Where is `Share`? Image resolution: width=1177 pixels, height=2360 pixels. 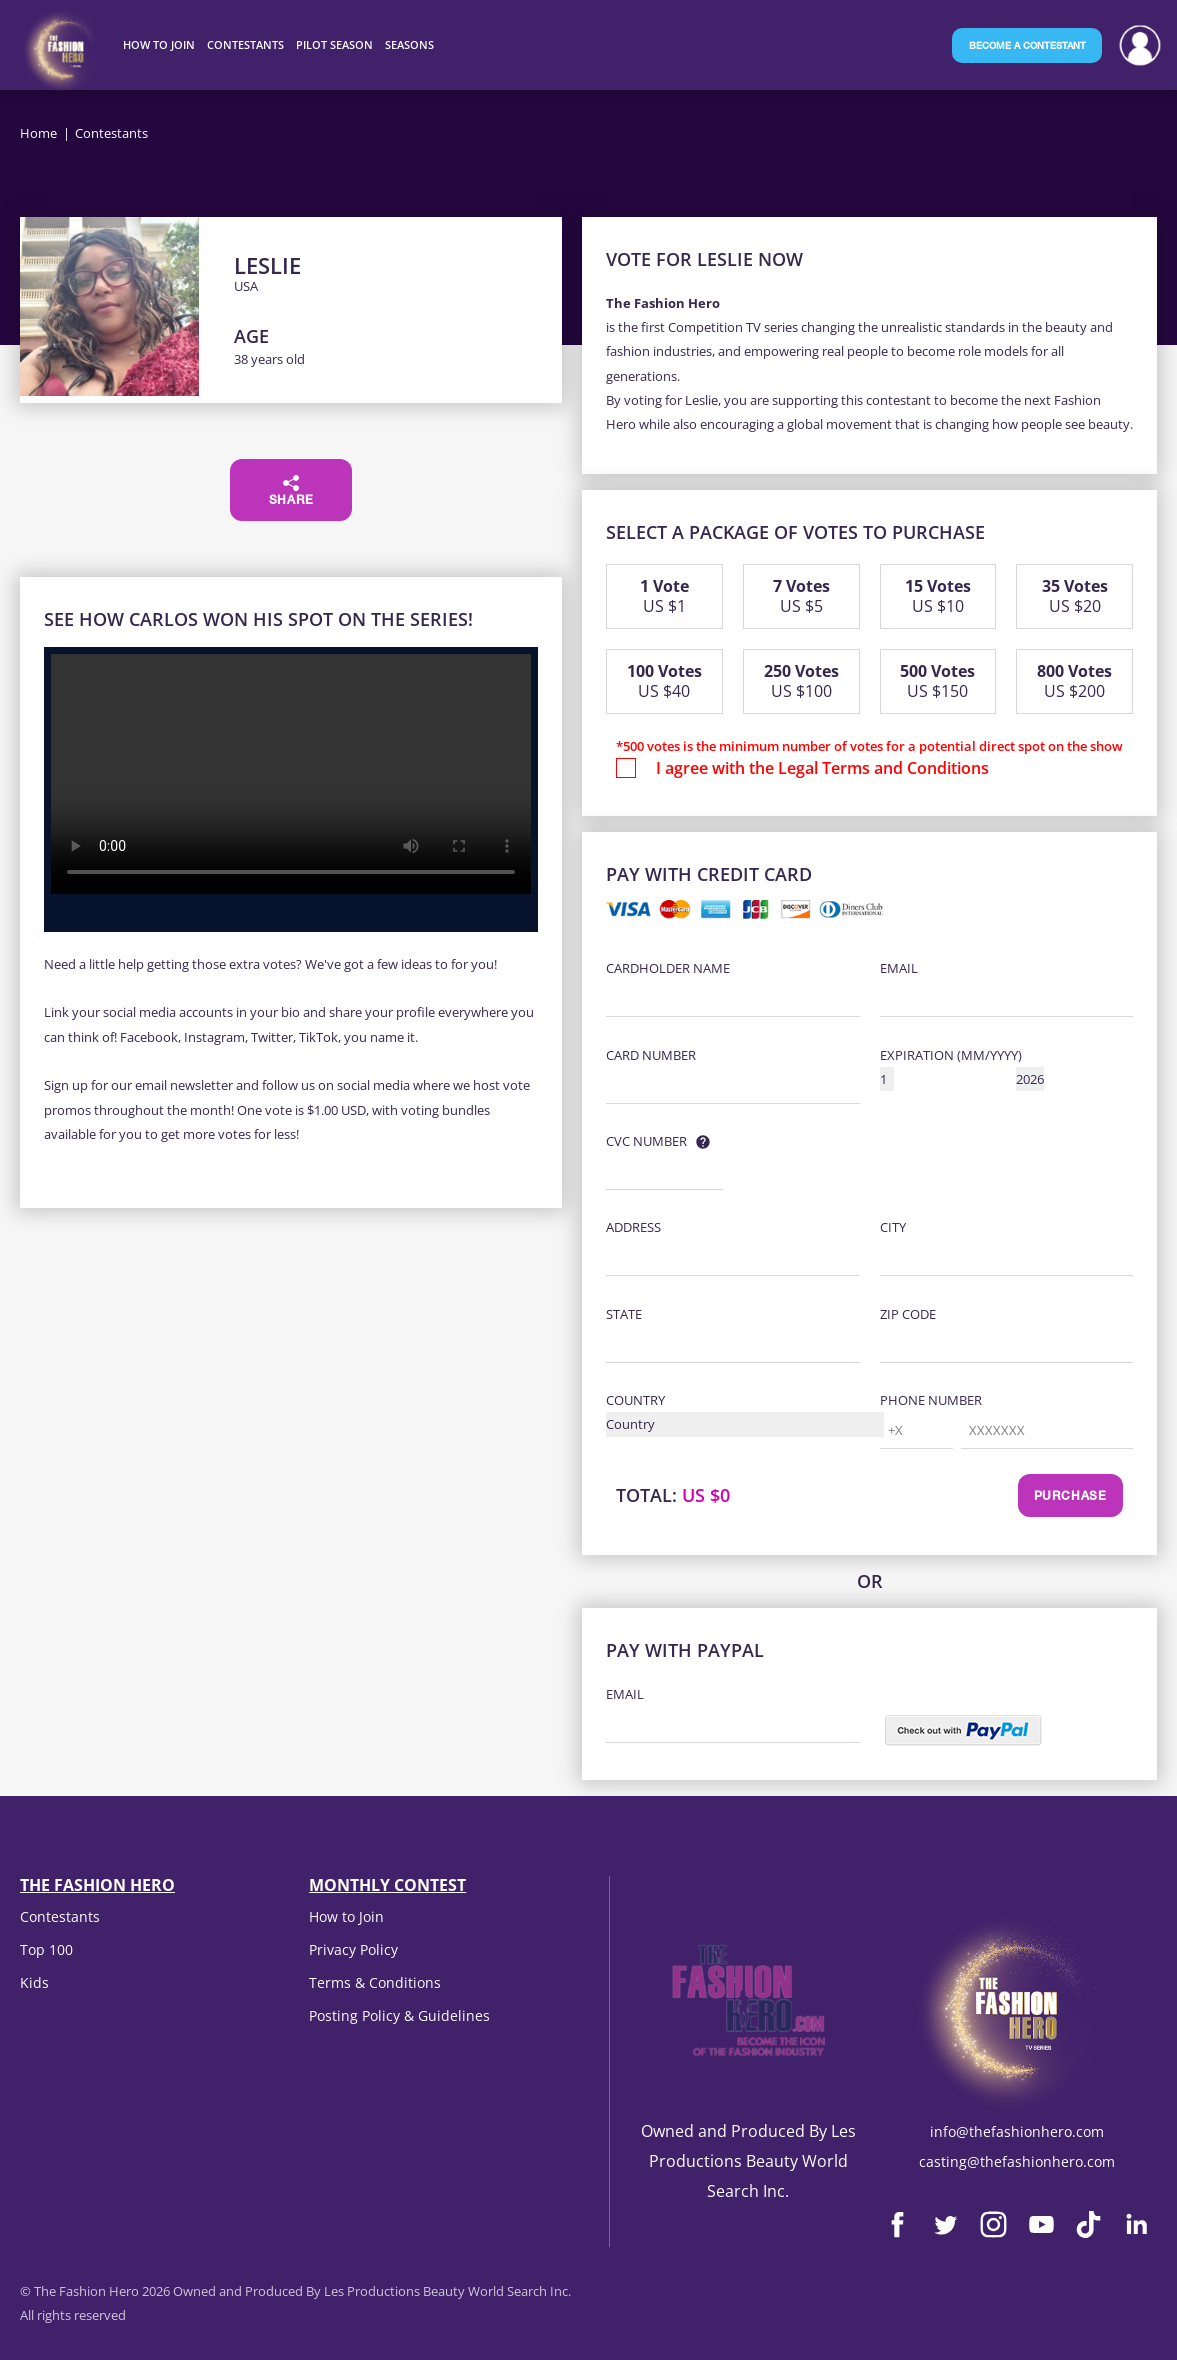
Share is located at coordinates (291, 491).